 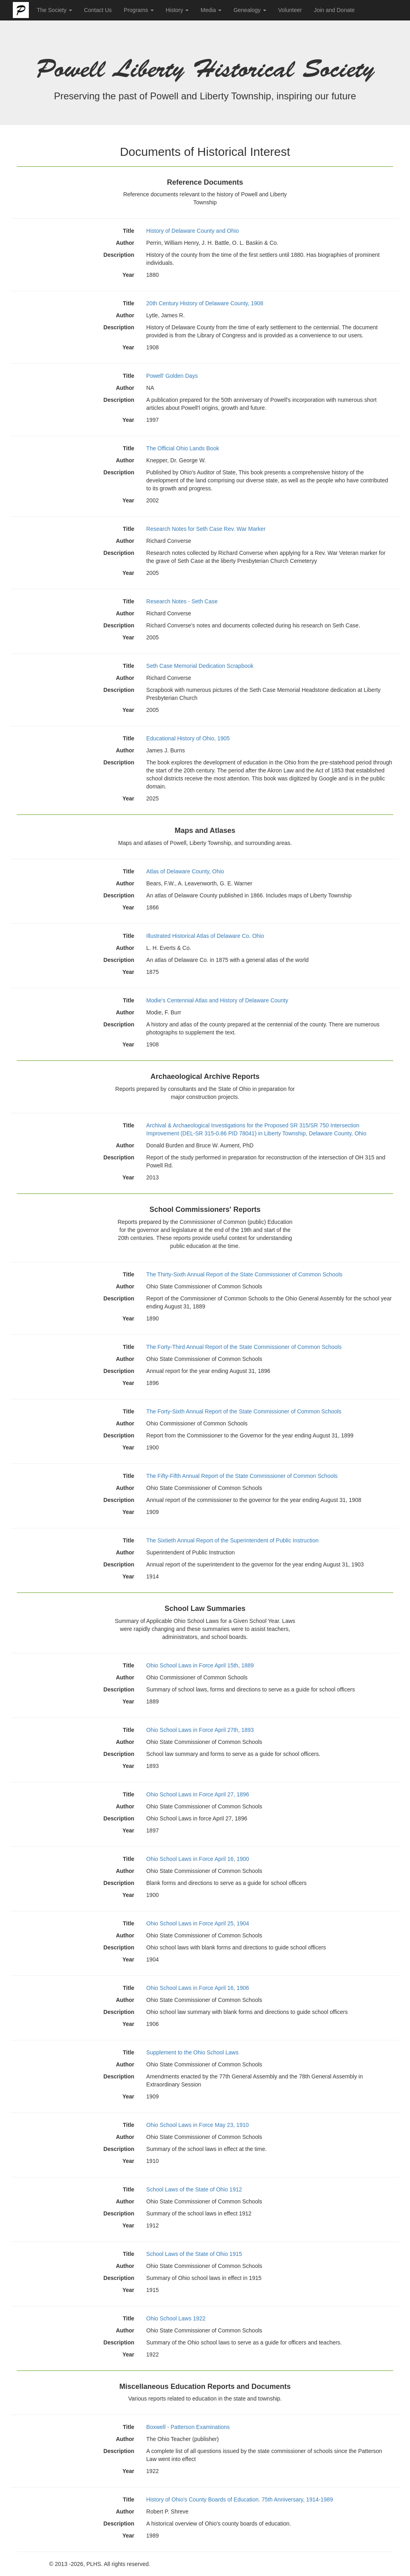 I want to click on Modie's Centennial Atlas and History of Delaware County, so click(x=217, y=1000).